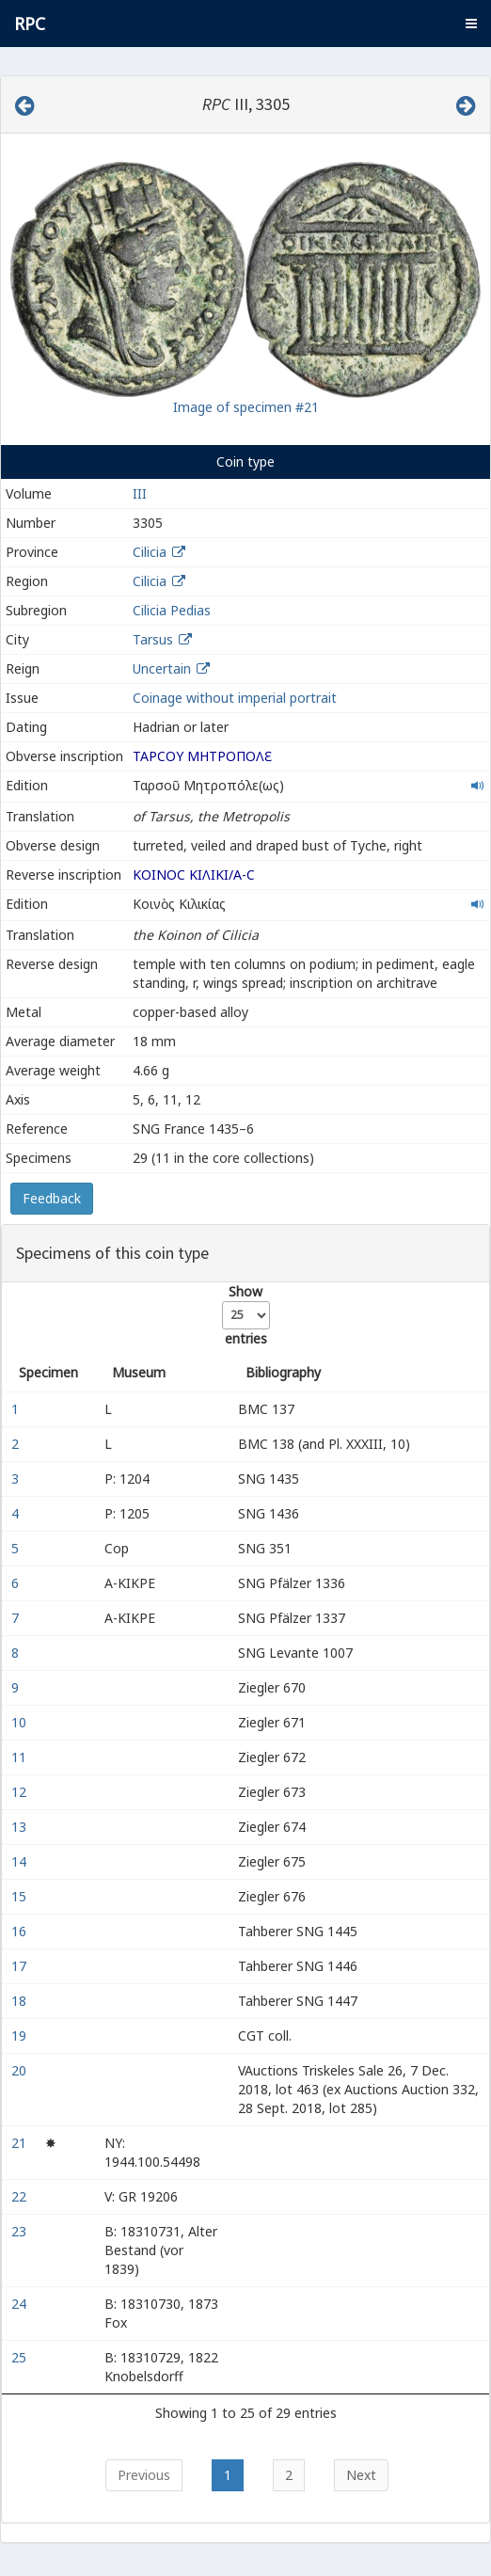  Describe the element at coordinates (153, 639) in the screenshot. I see `Tarsus` at that location.